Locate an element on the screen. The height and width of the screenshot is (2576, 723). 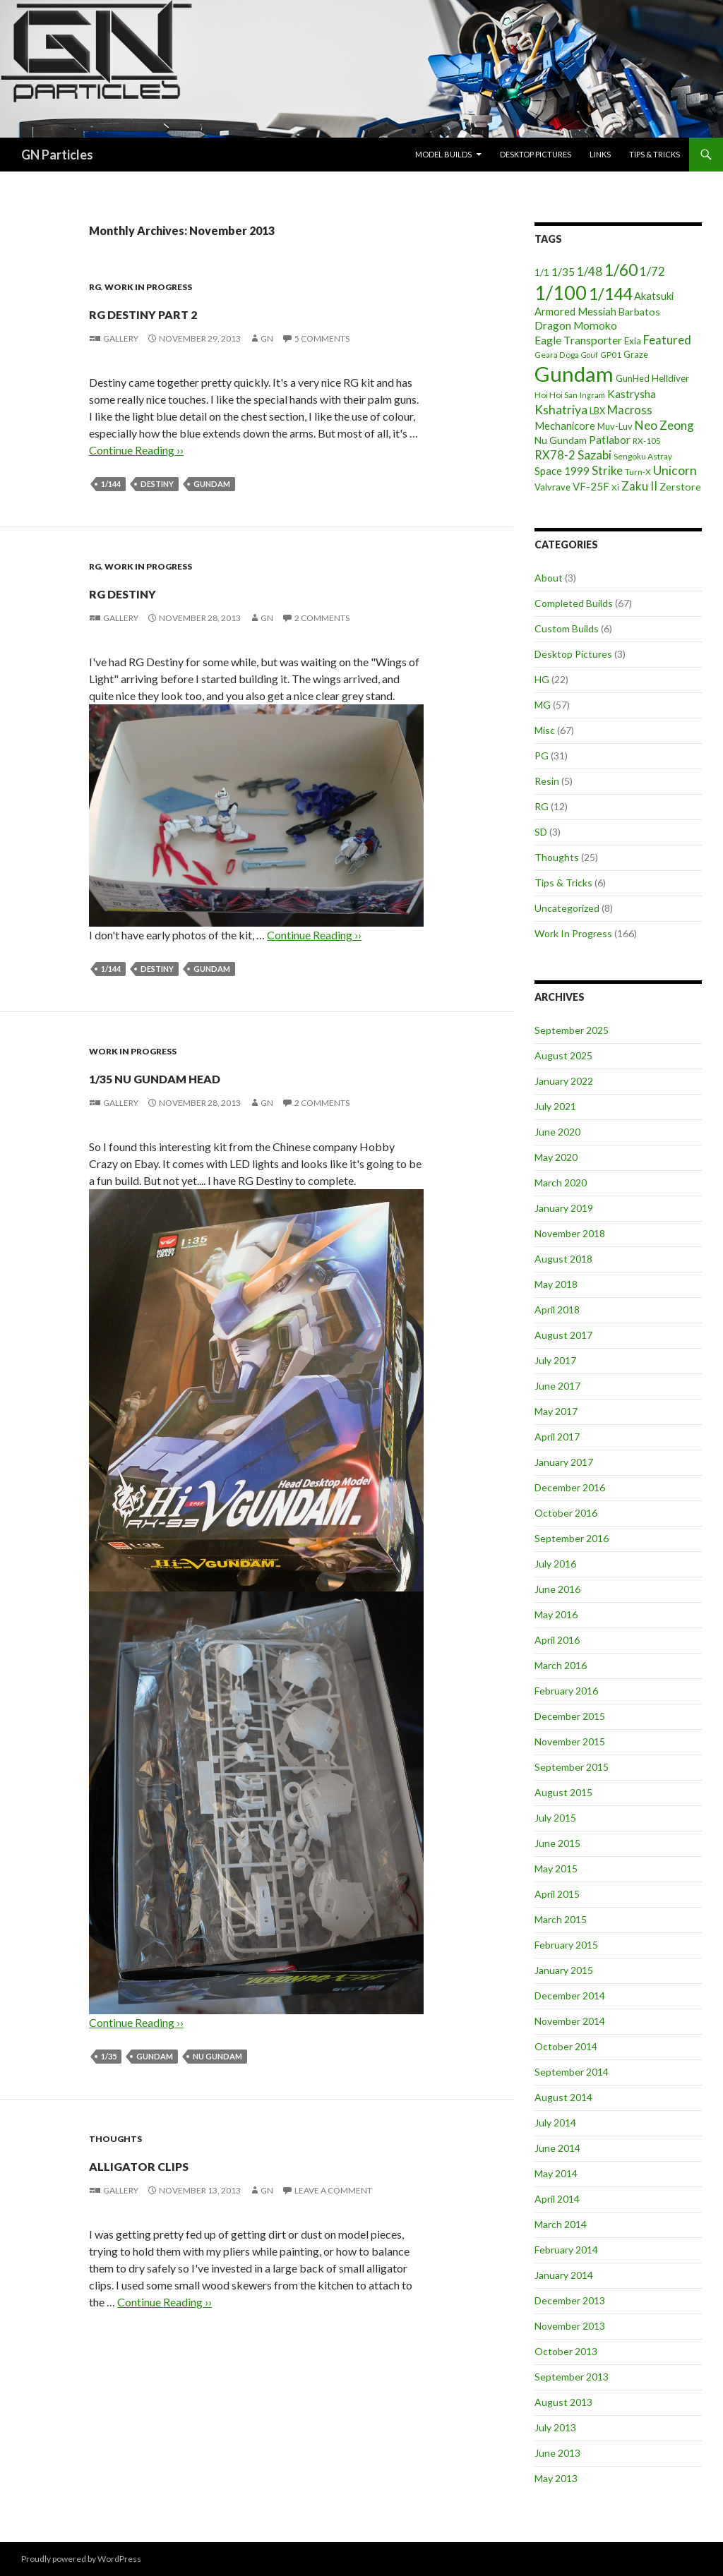
HG is located at coordinates (541, 679).